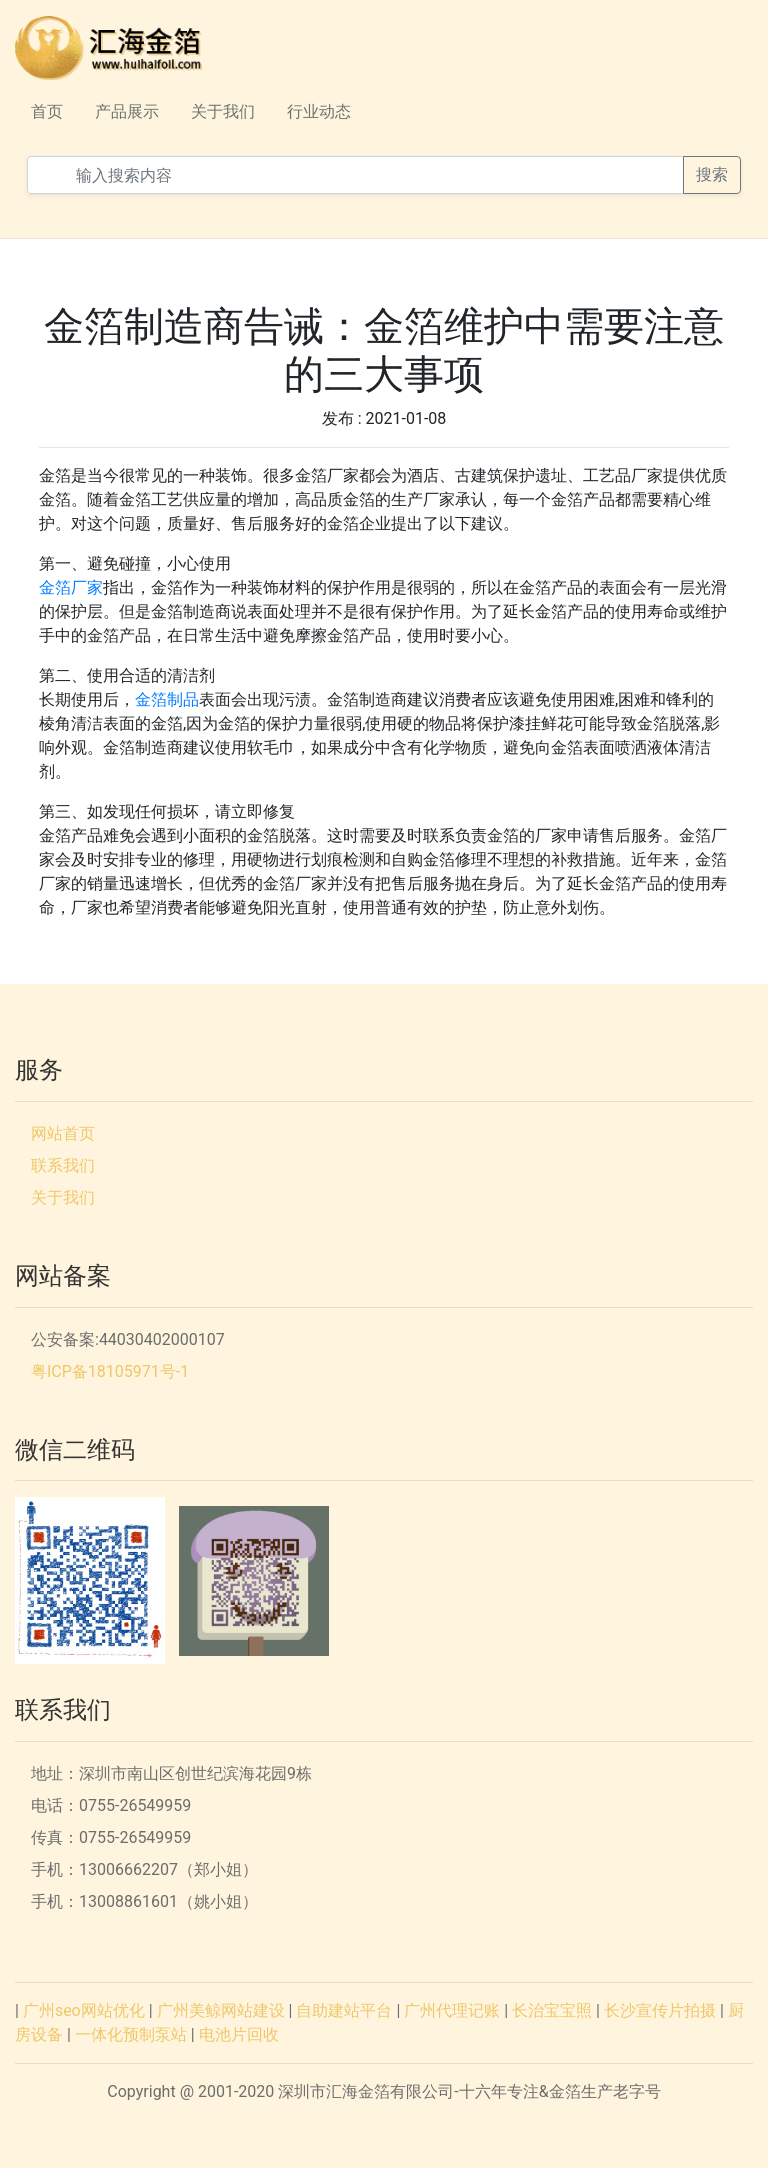 This screenshot has width=768, height=2168. Describe the element at coordinates (63, 1165) in the screenshot. I see `联系我们` at that location.